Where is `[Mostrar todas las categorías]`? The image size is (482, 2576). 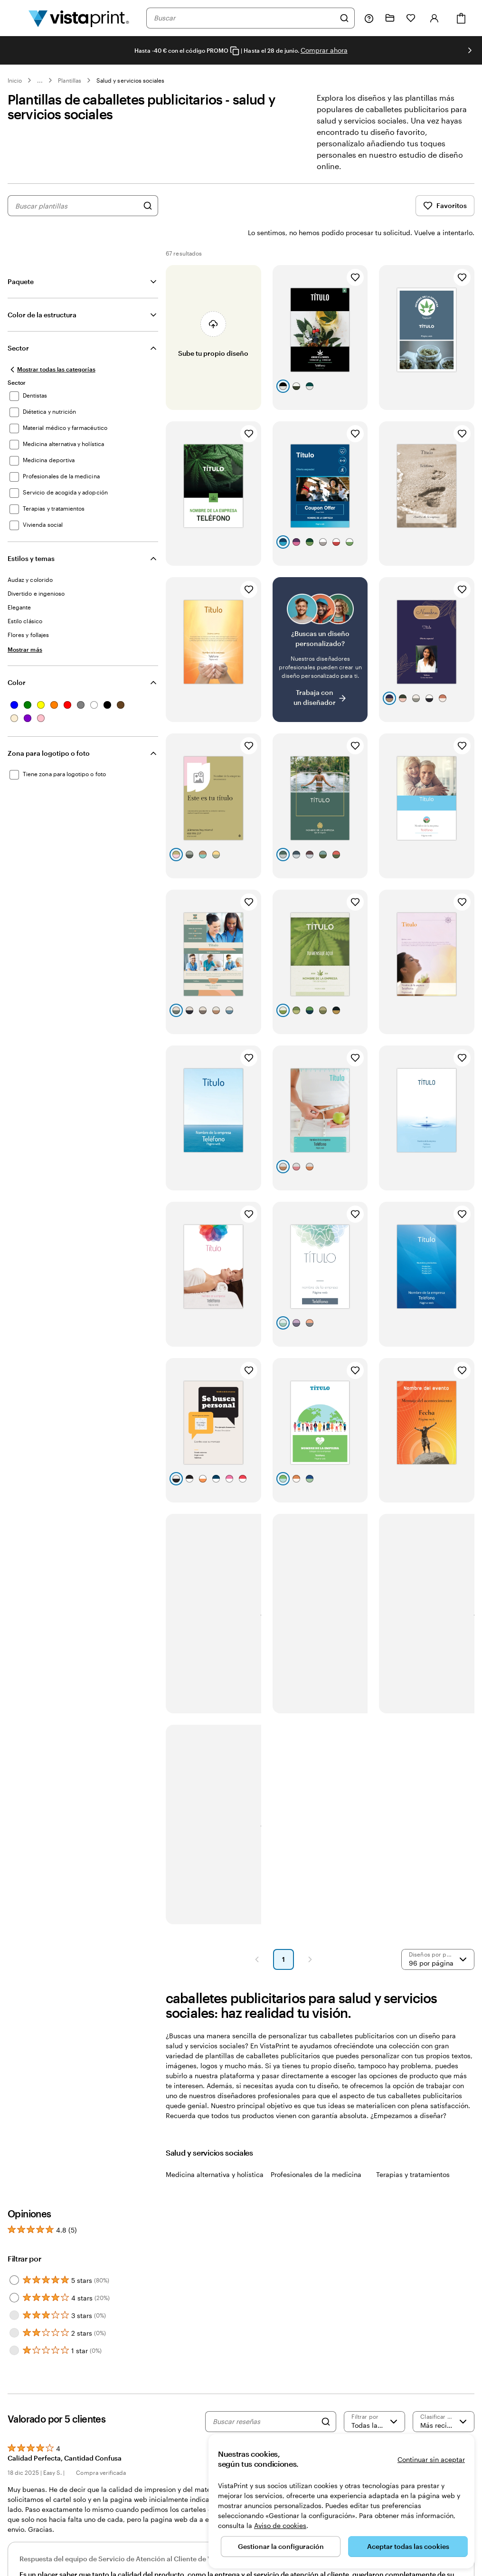 [Mostrar todas las categorías] is located at coordinates (51, 344).